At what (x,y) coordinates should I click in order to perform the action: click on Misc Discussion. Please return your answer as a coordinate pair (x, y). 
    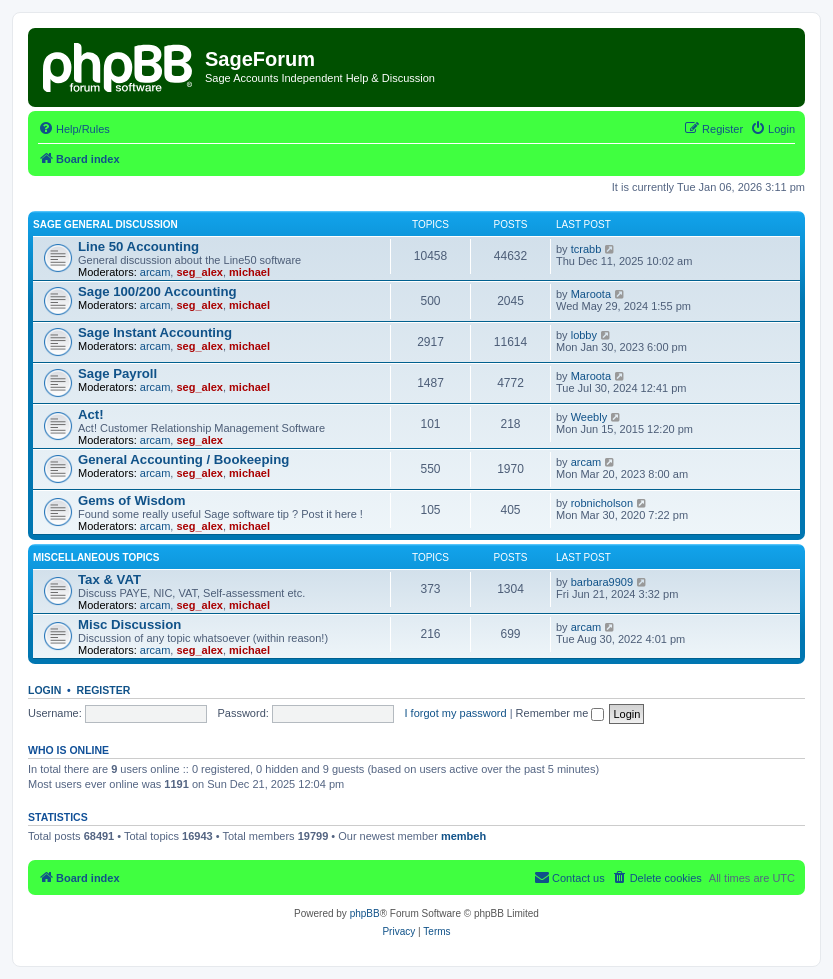
    Looking at the image, I should click on (129, 624).